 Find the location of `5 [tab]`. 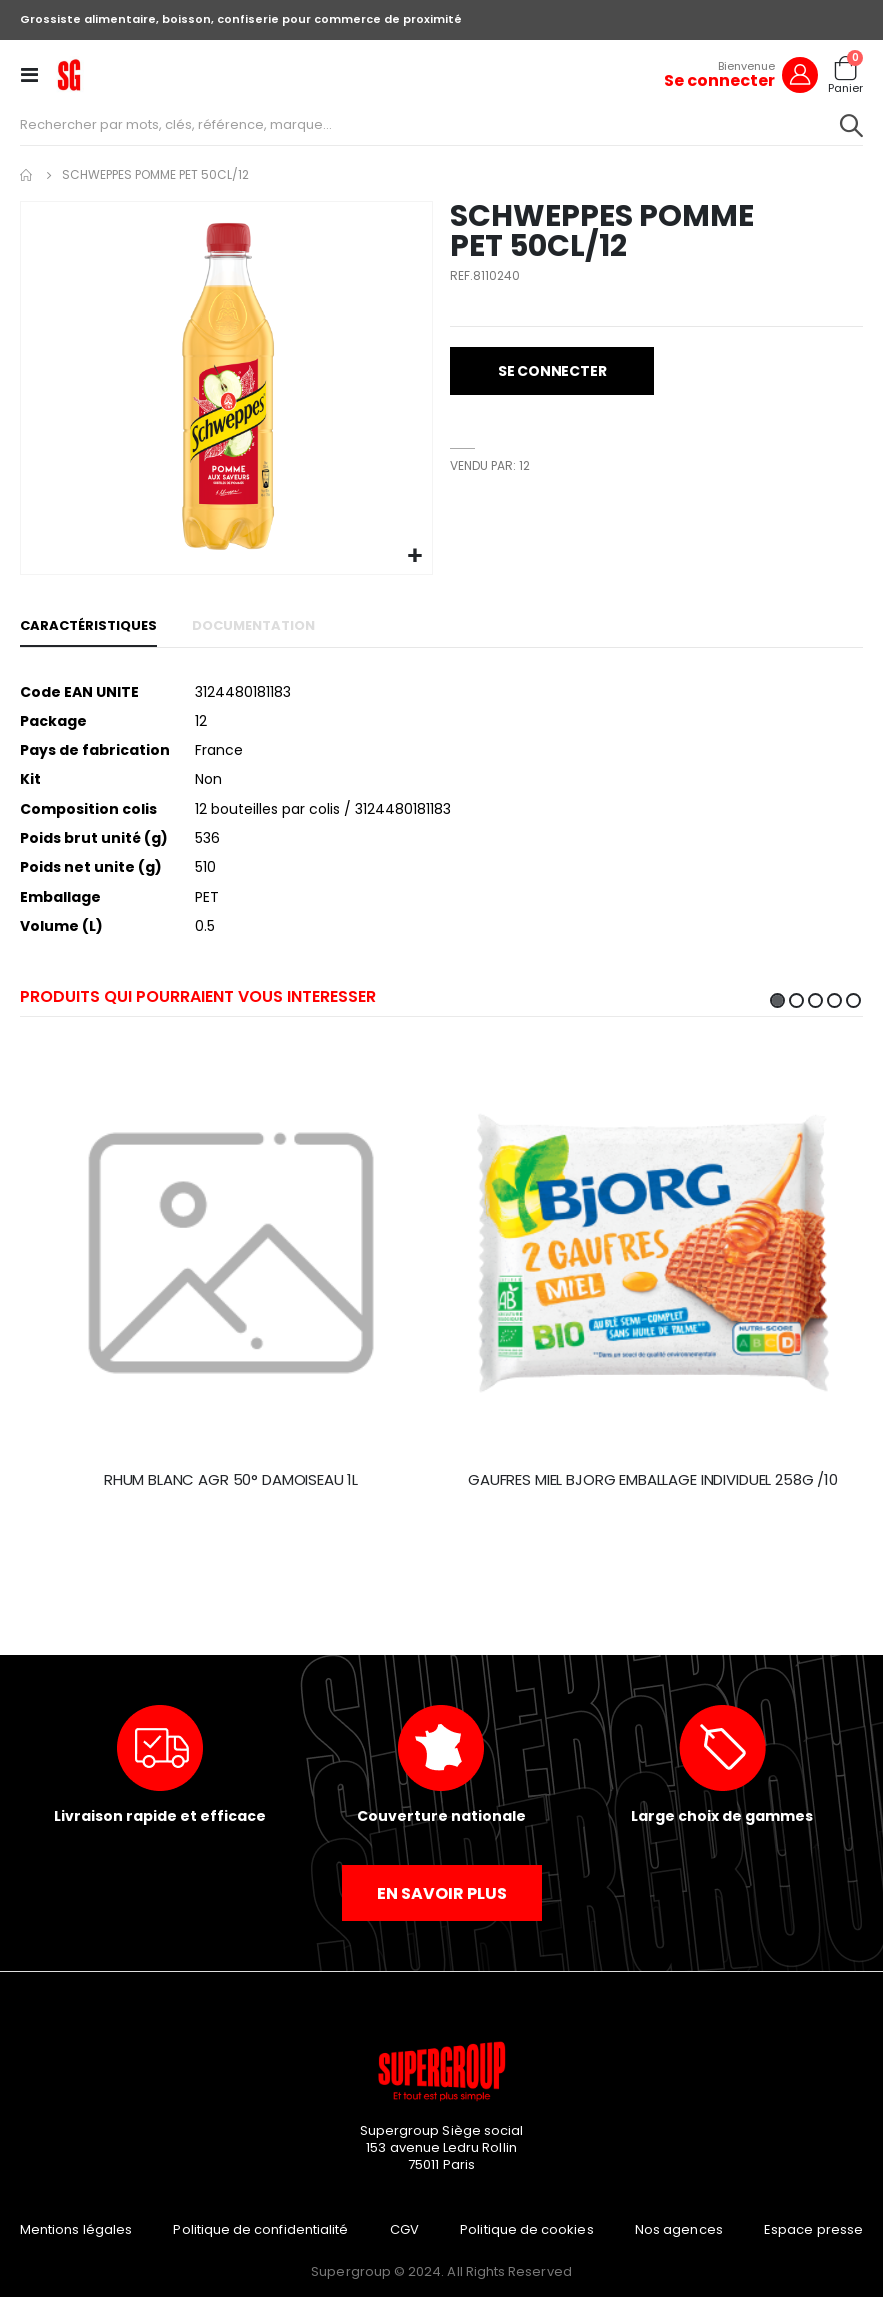

5 [tab] is located at coordinates (853, 1000).